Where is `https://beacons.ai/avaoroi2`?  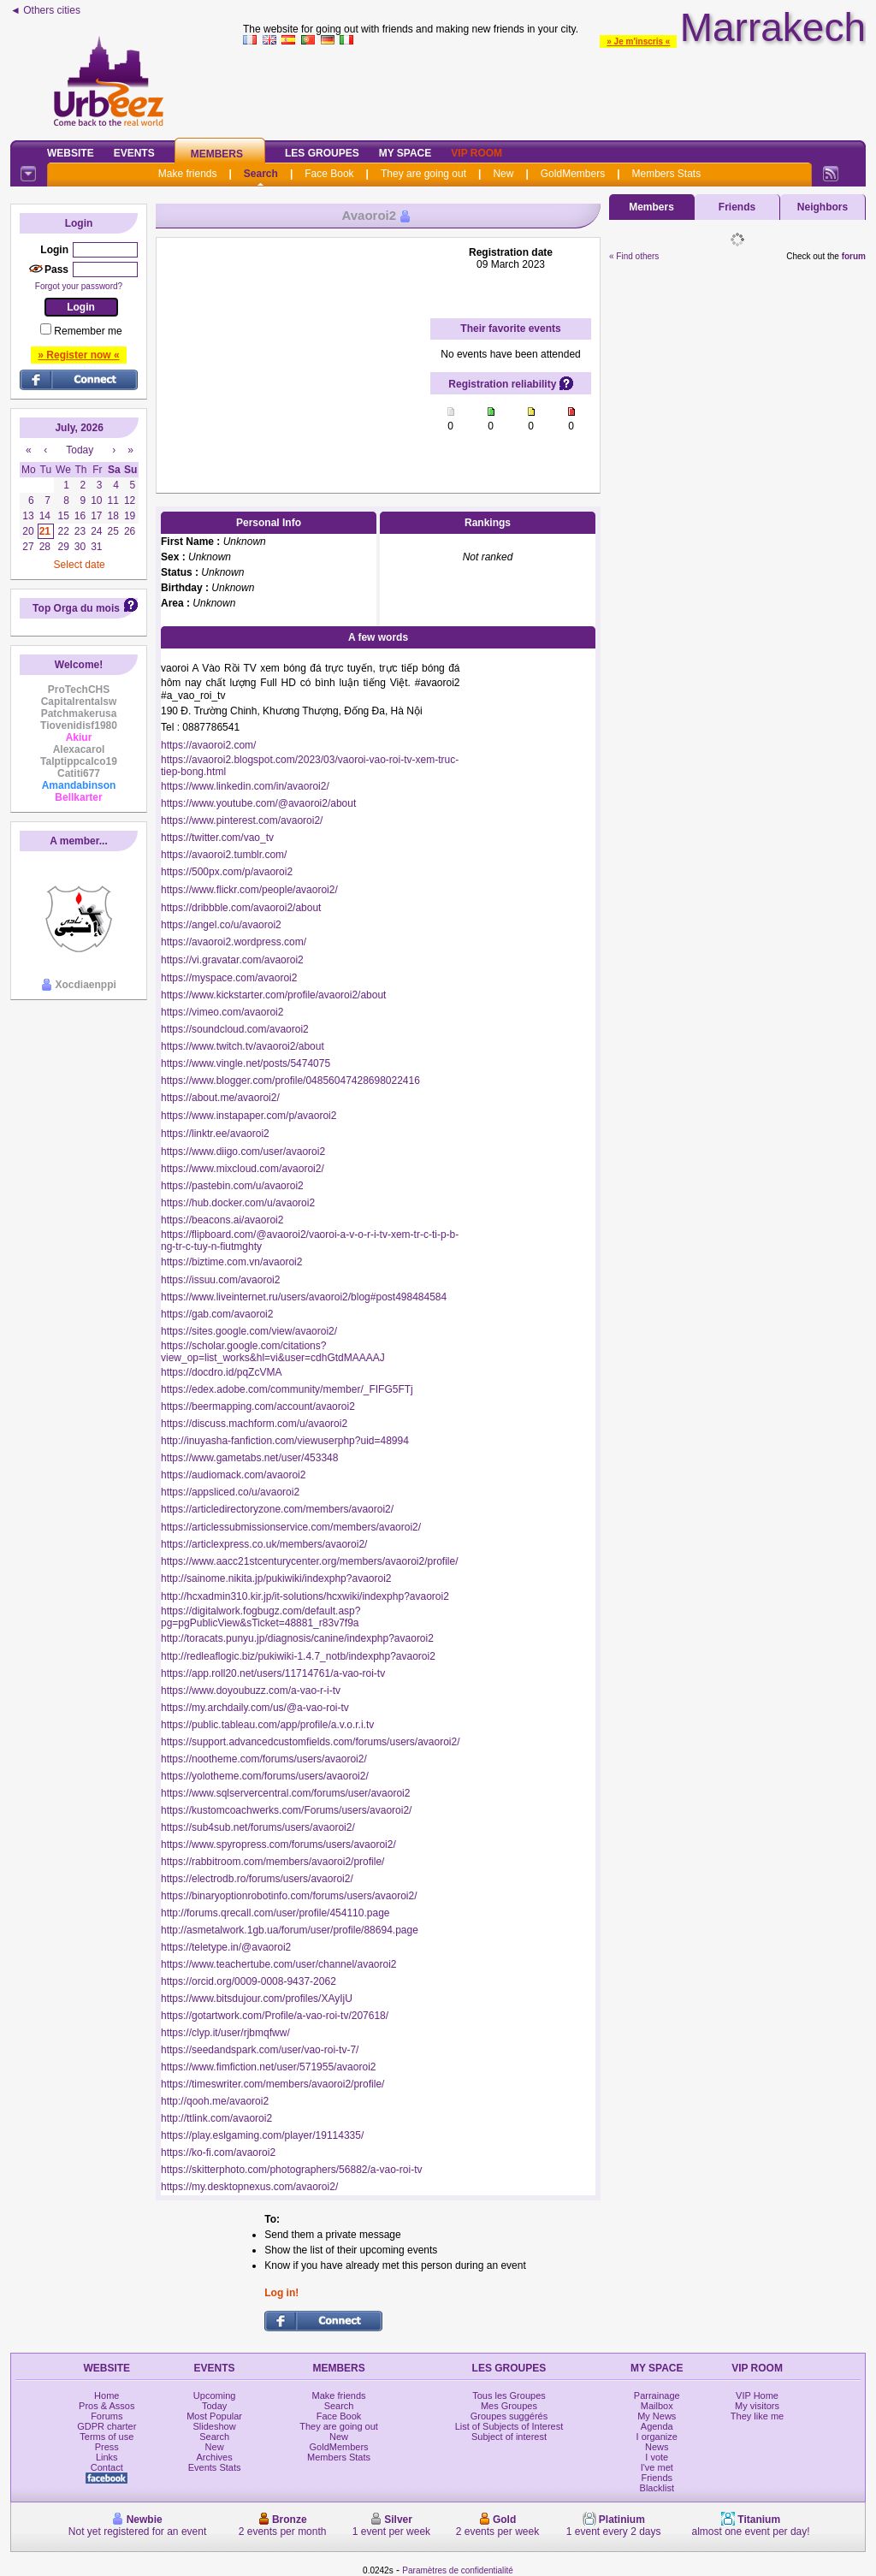
https://beacons.ai/avaoroi2 is located at coordinates (222, 1220).